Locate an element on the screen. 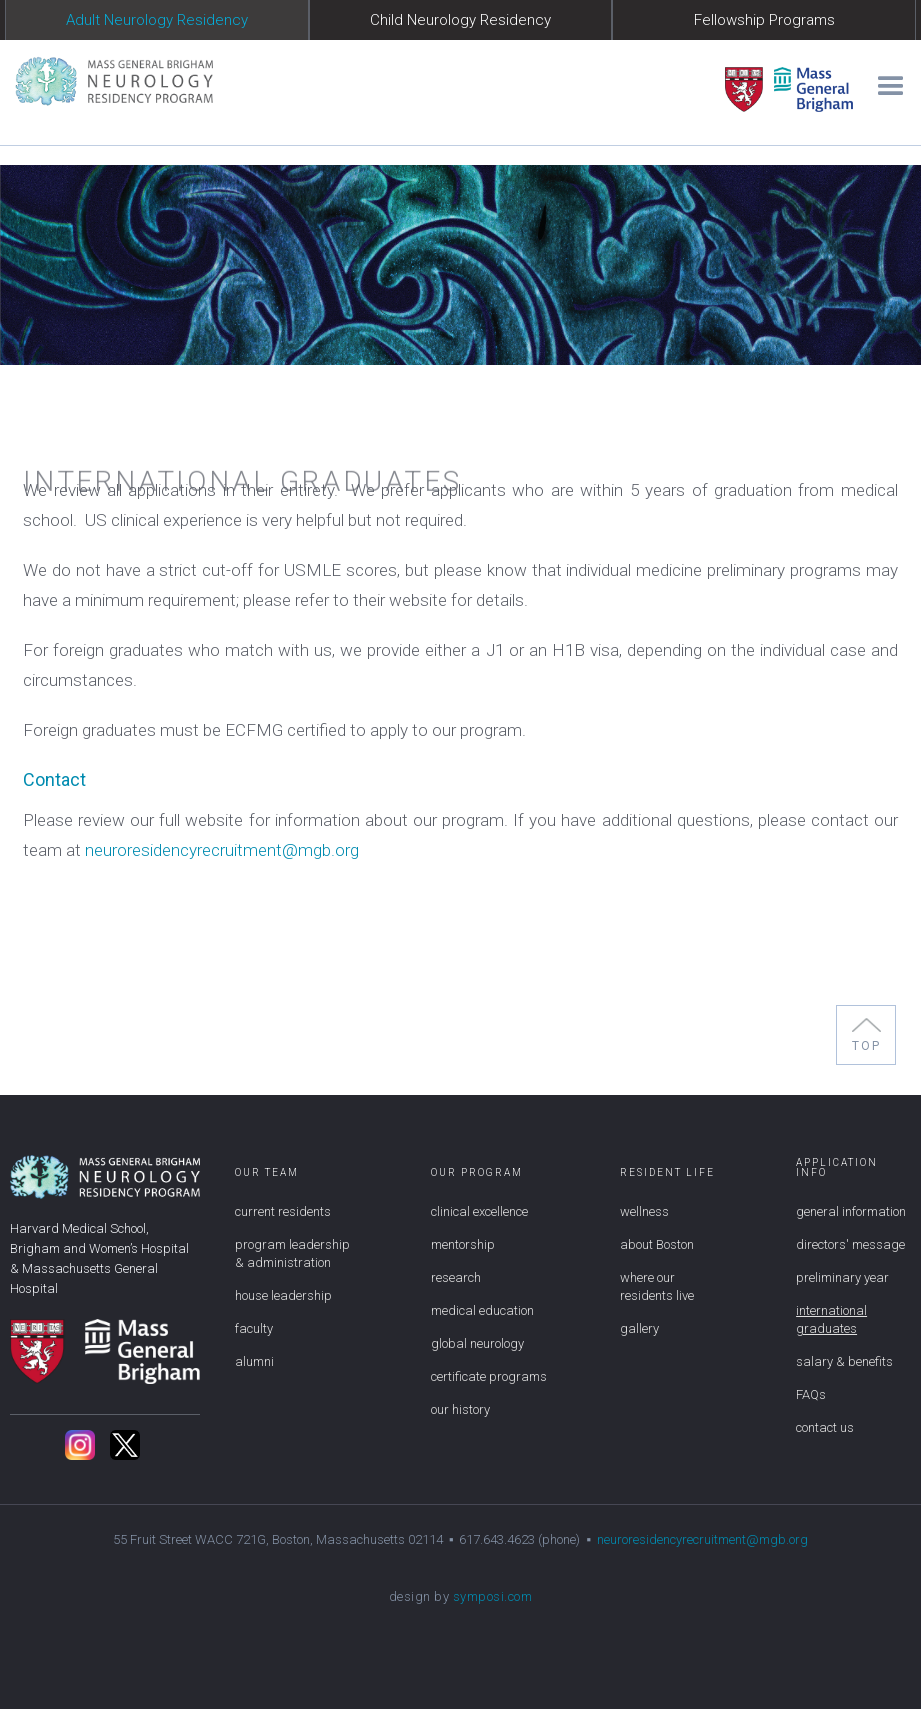 This screenshot has width=921, height=1709. current residents is located at coordinates (283, 1211).